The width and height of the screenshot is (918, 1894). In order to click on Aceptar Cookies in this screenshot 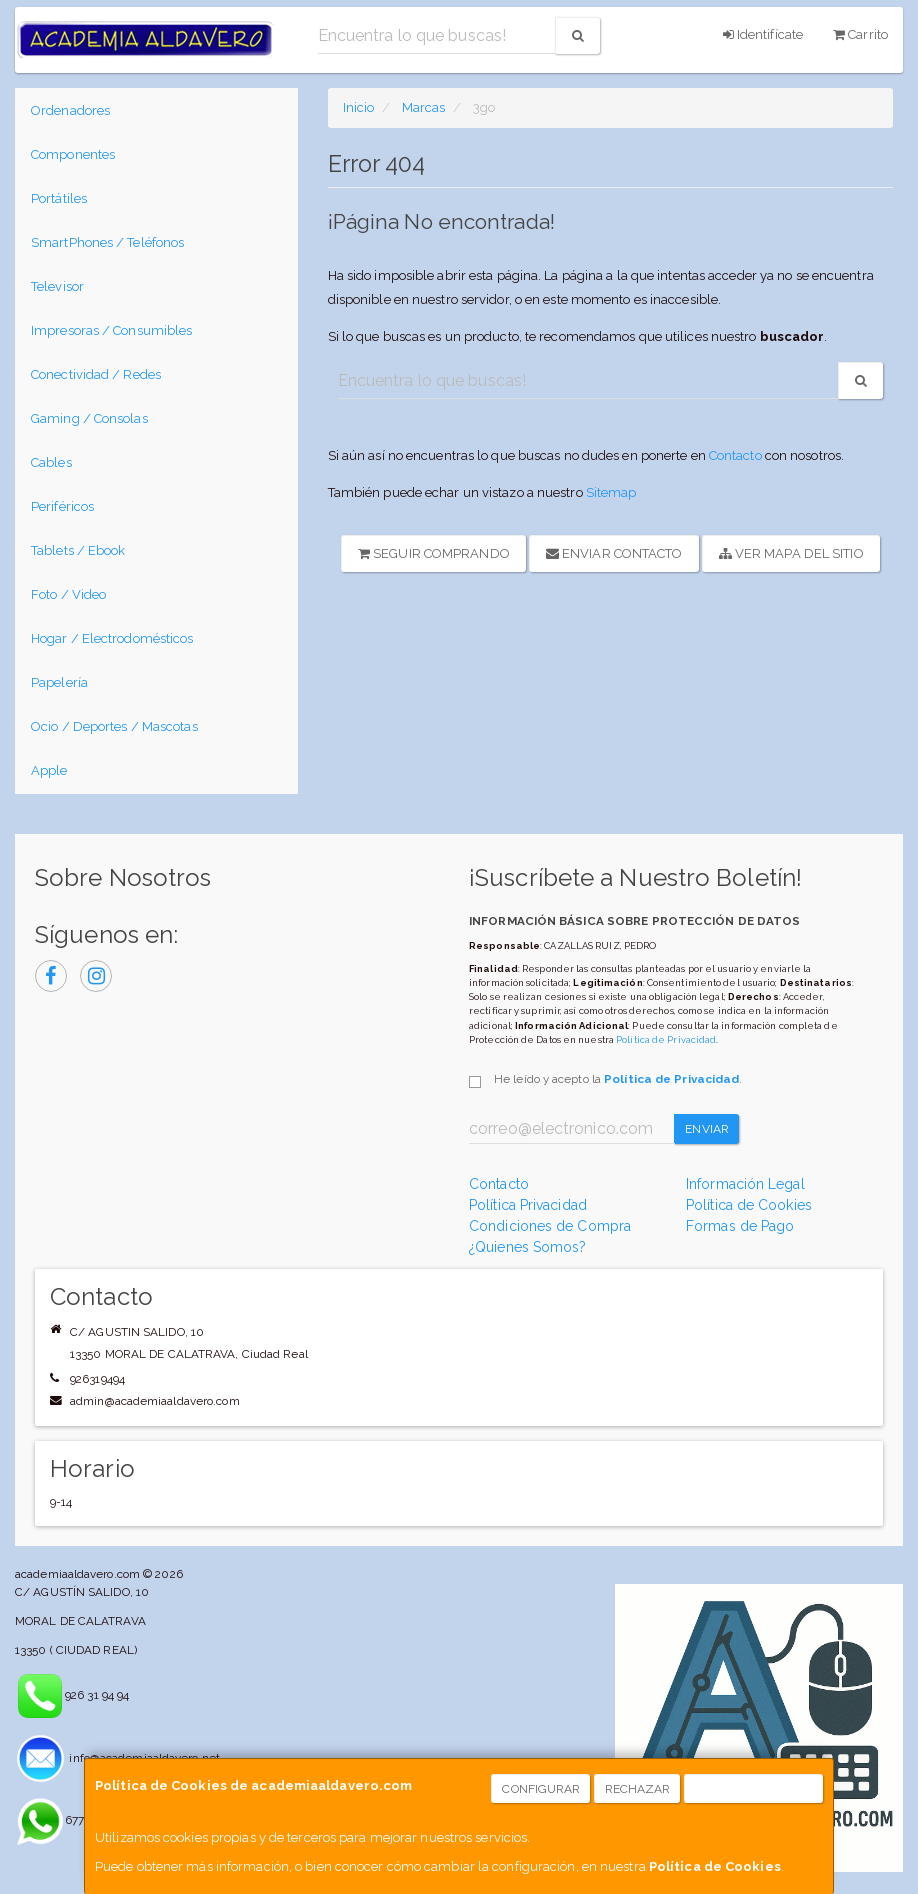, I will do `click(754, 1789)`.